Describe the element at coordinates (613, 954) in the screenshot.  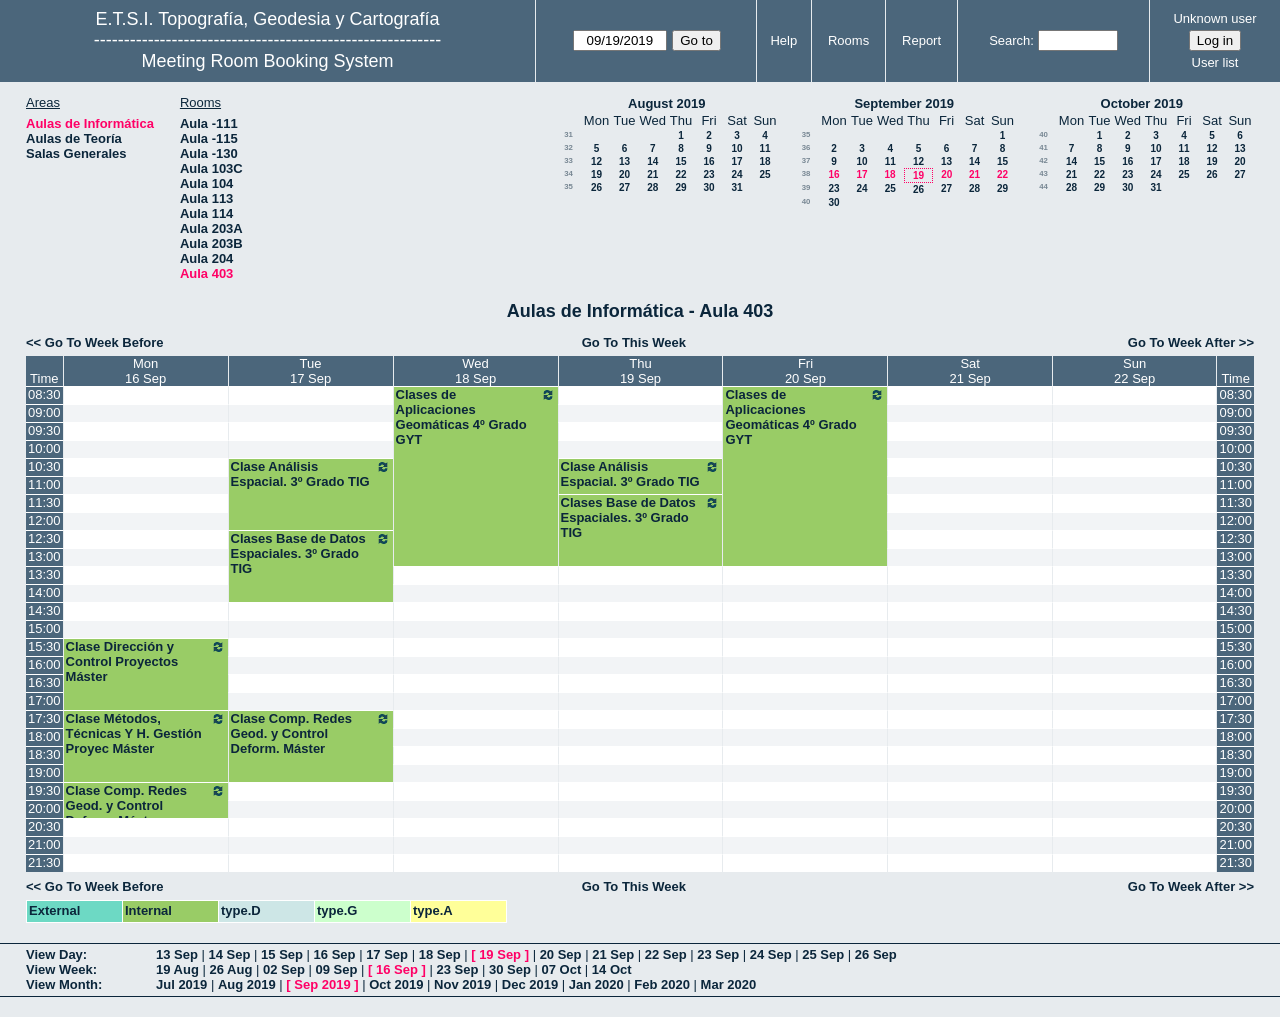
I see `21 Sep` at that location.